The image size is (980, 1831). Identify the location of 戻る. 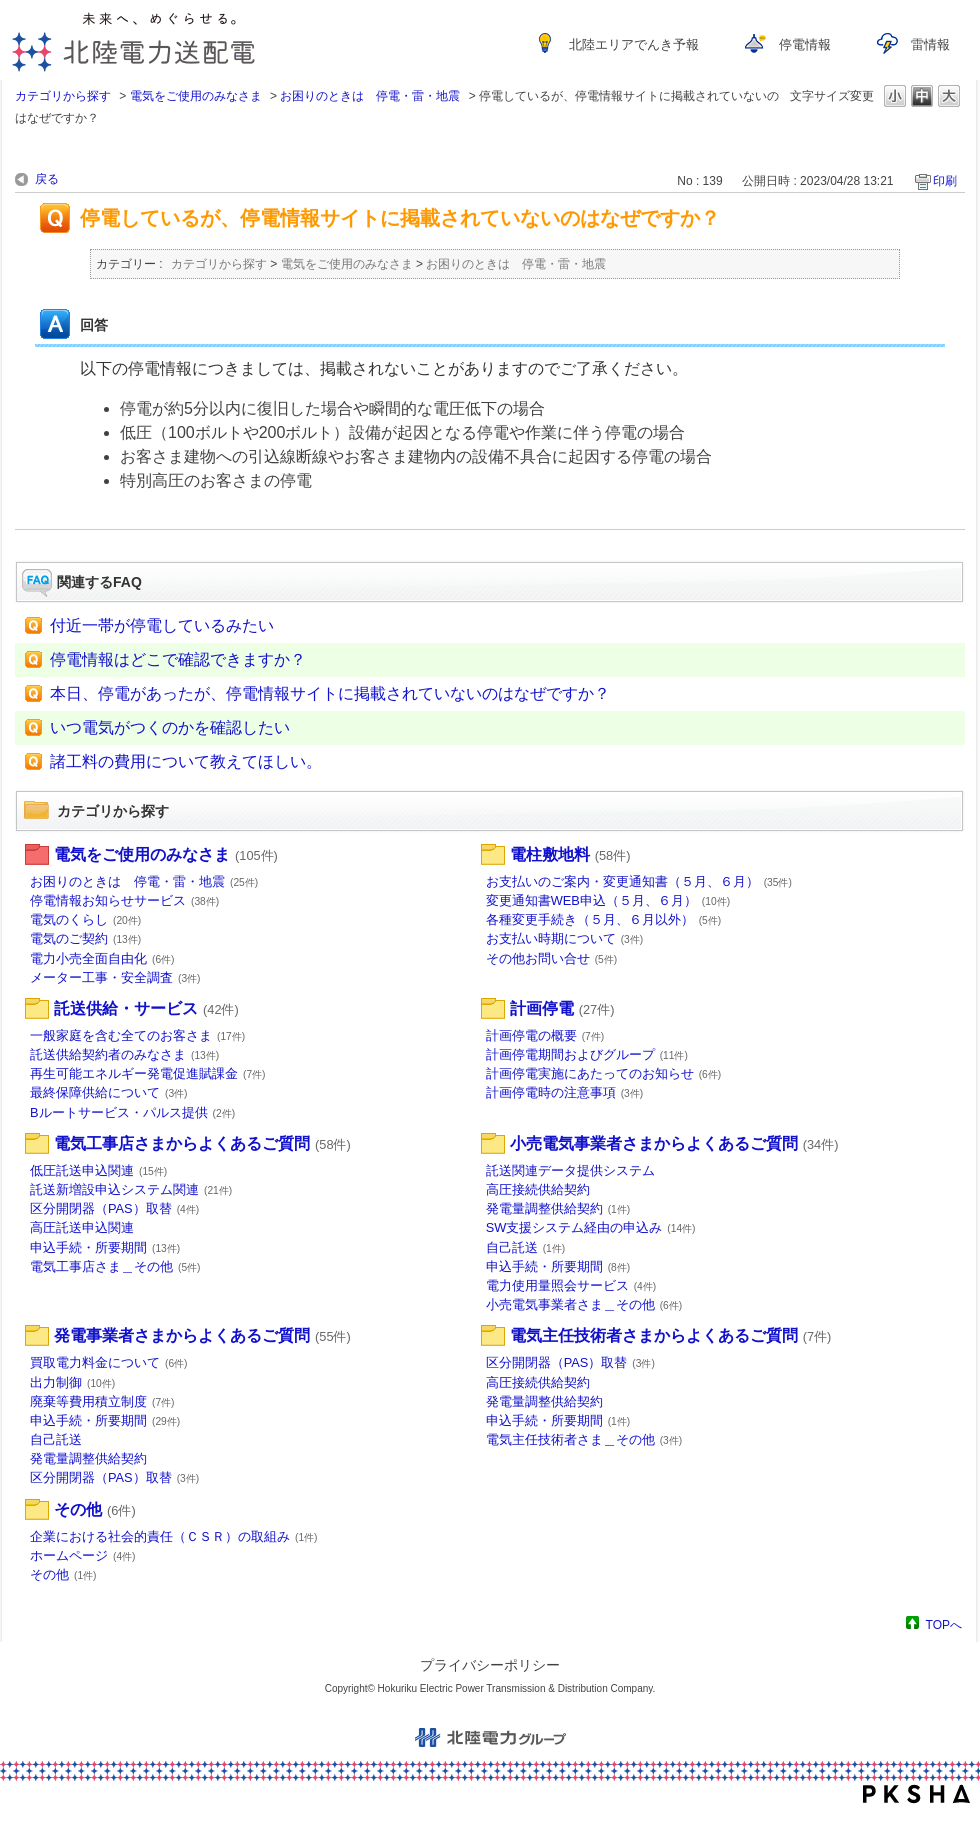
(47, 179).